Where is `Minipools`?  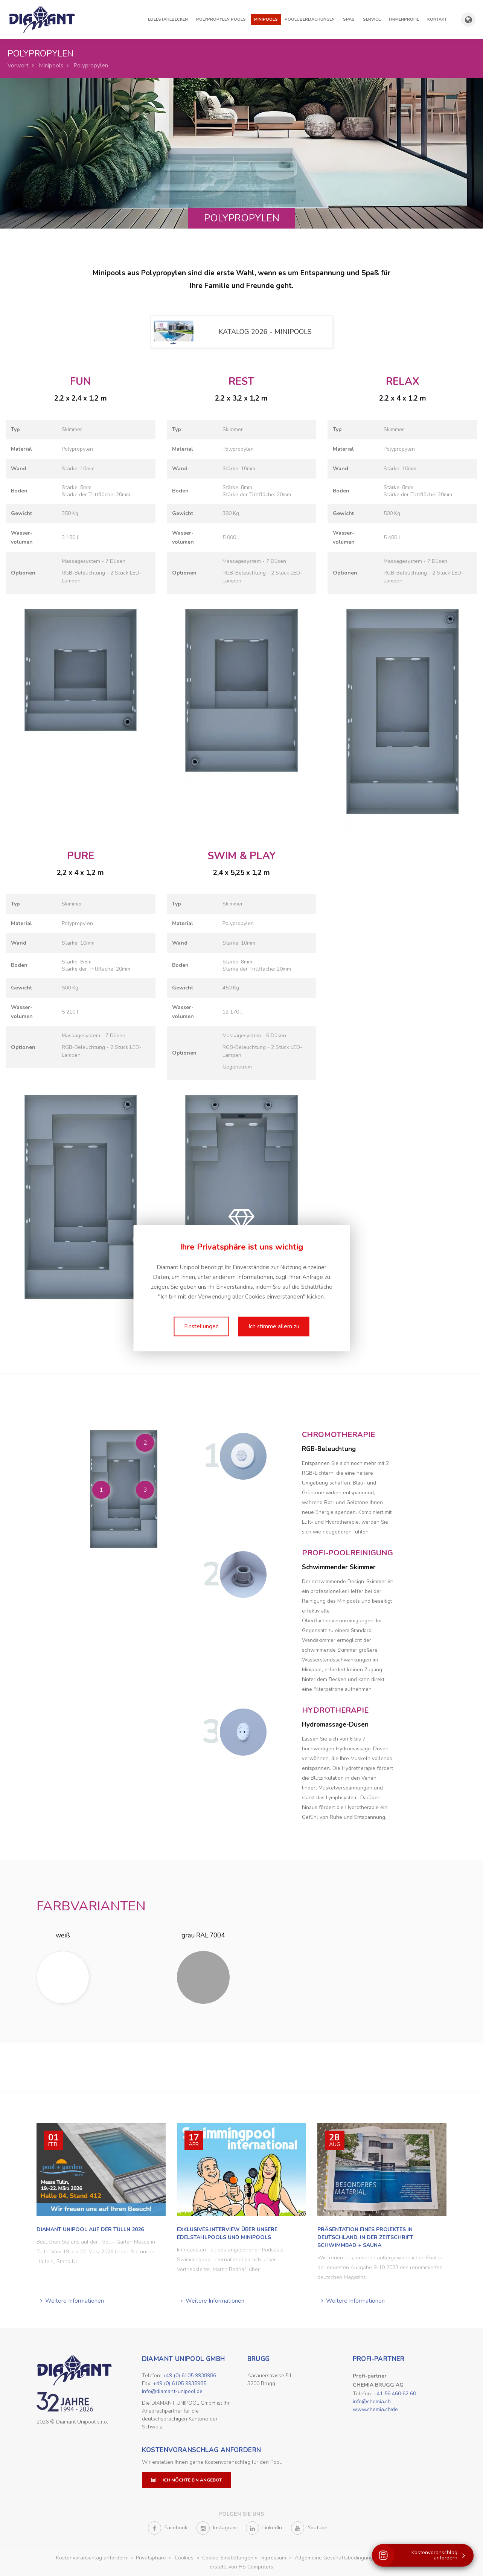 Minipools is located at coordinates (51, 65).